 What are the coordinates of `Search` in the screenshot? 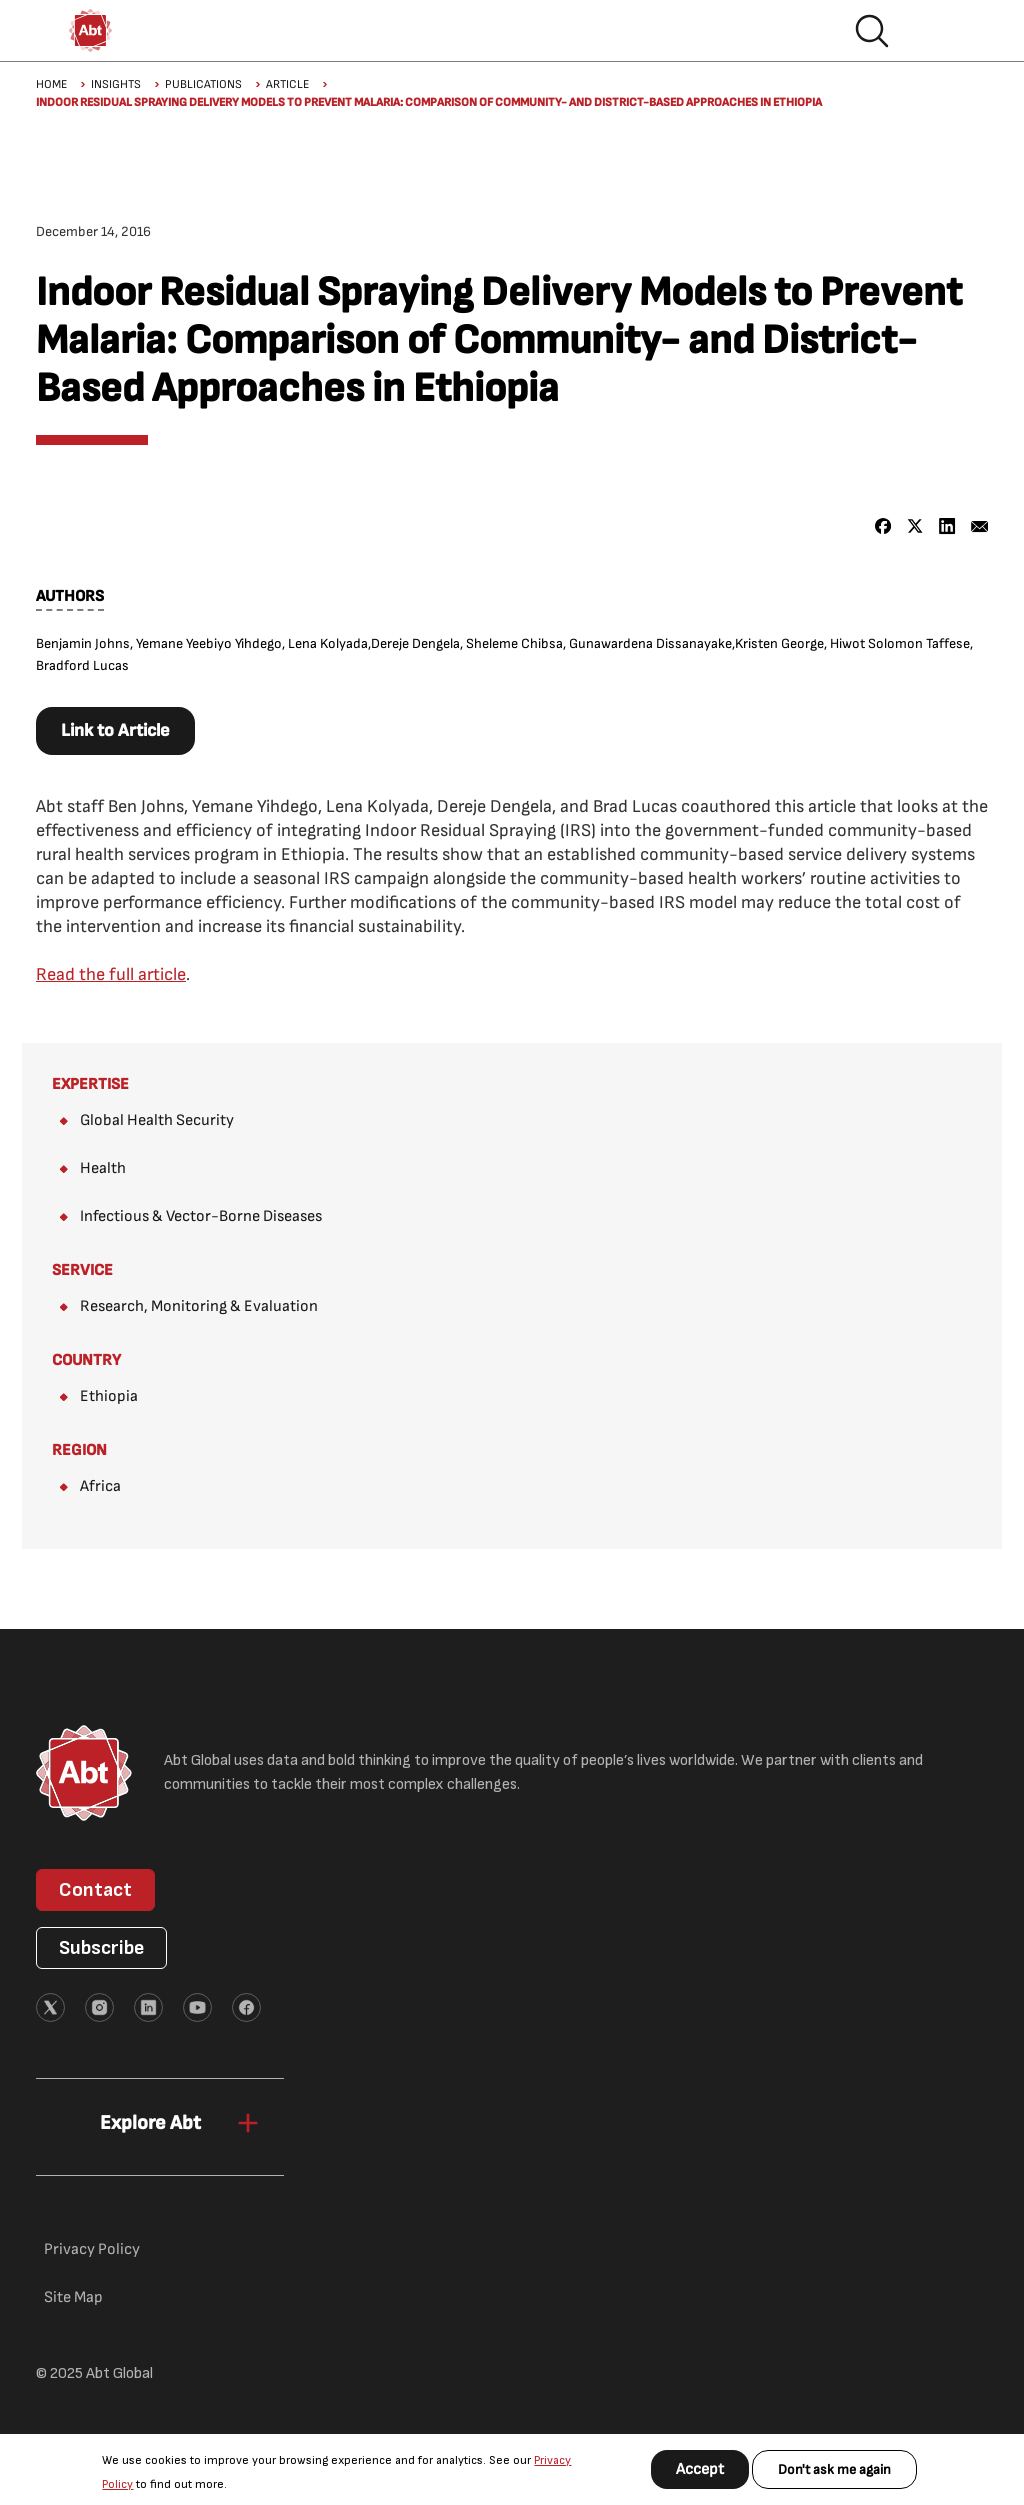 It's located at (872, 31).